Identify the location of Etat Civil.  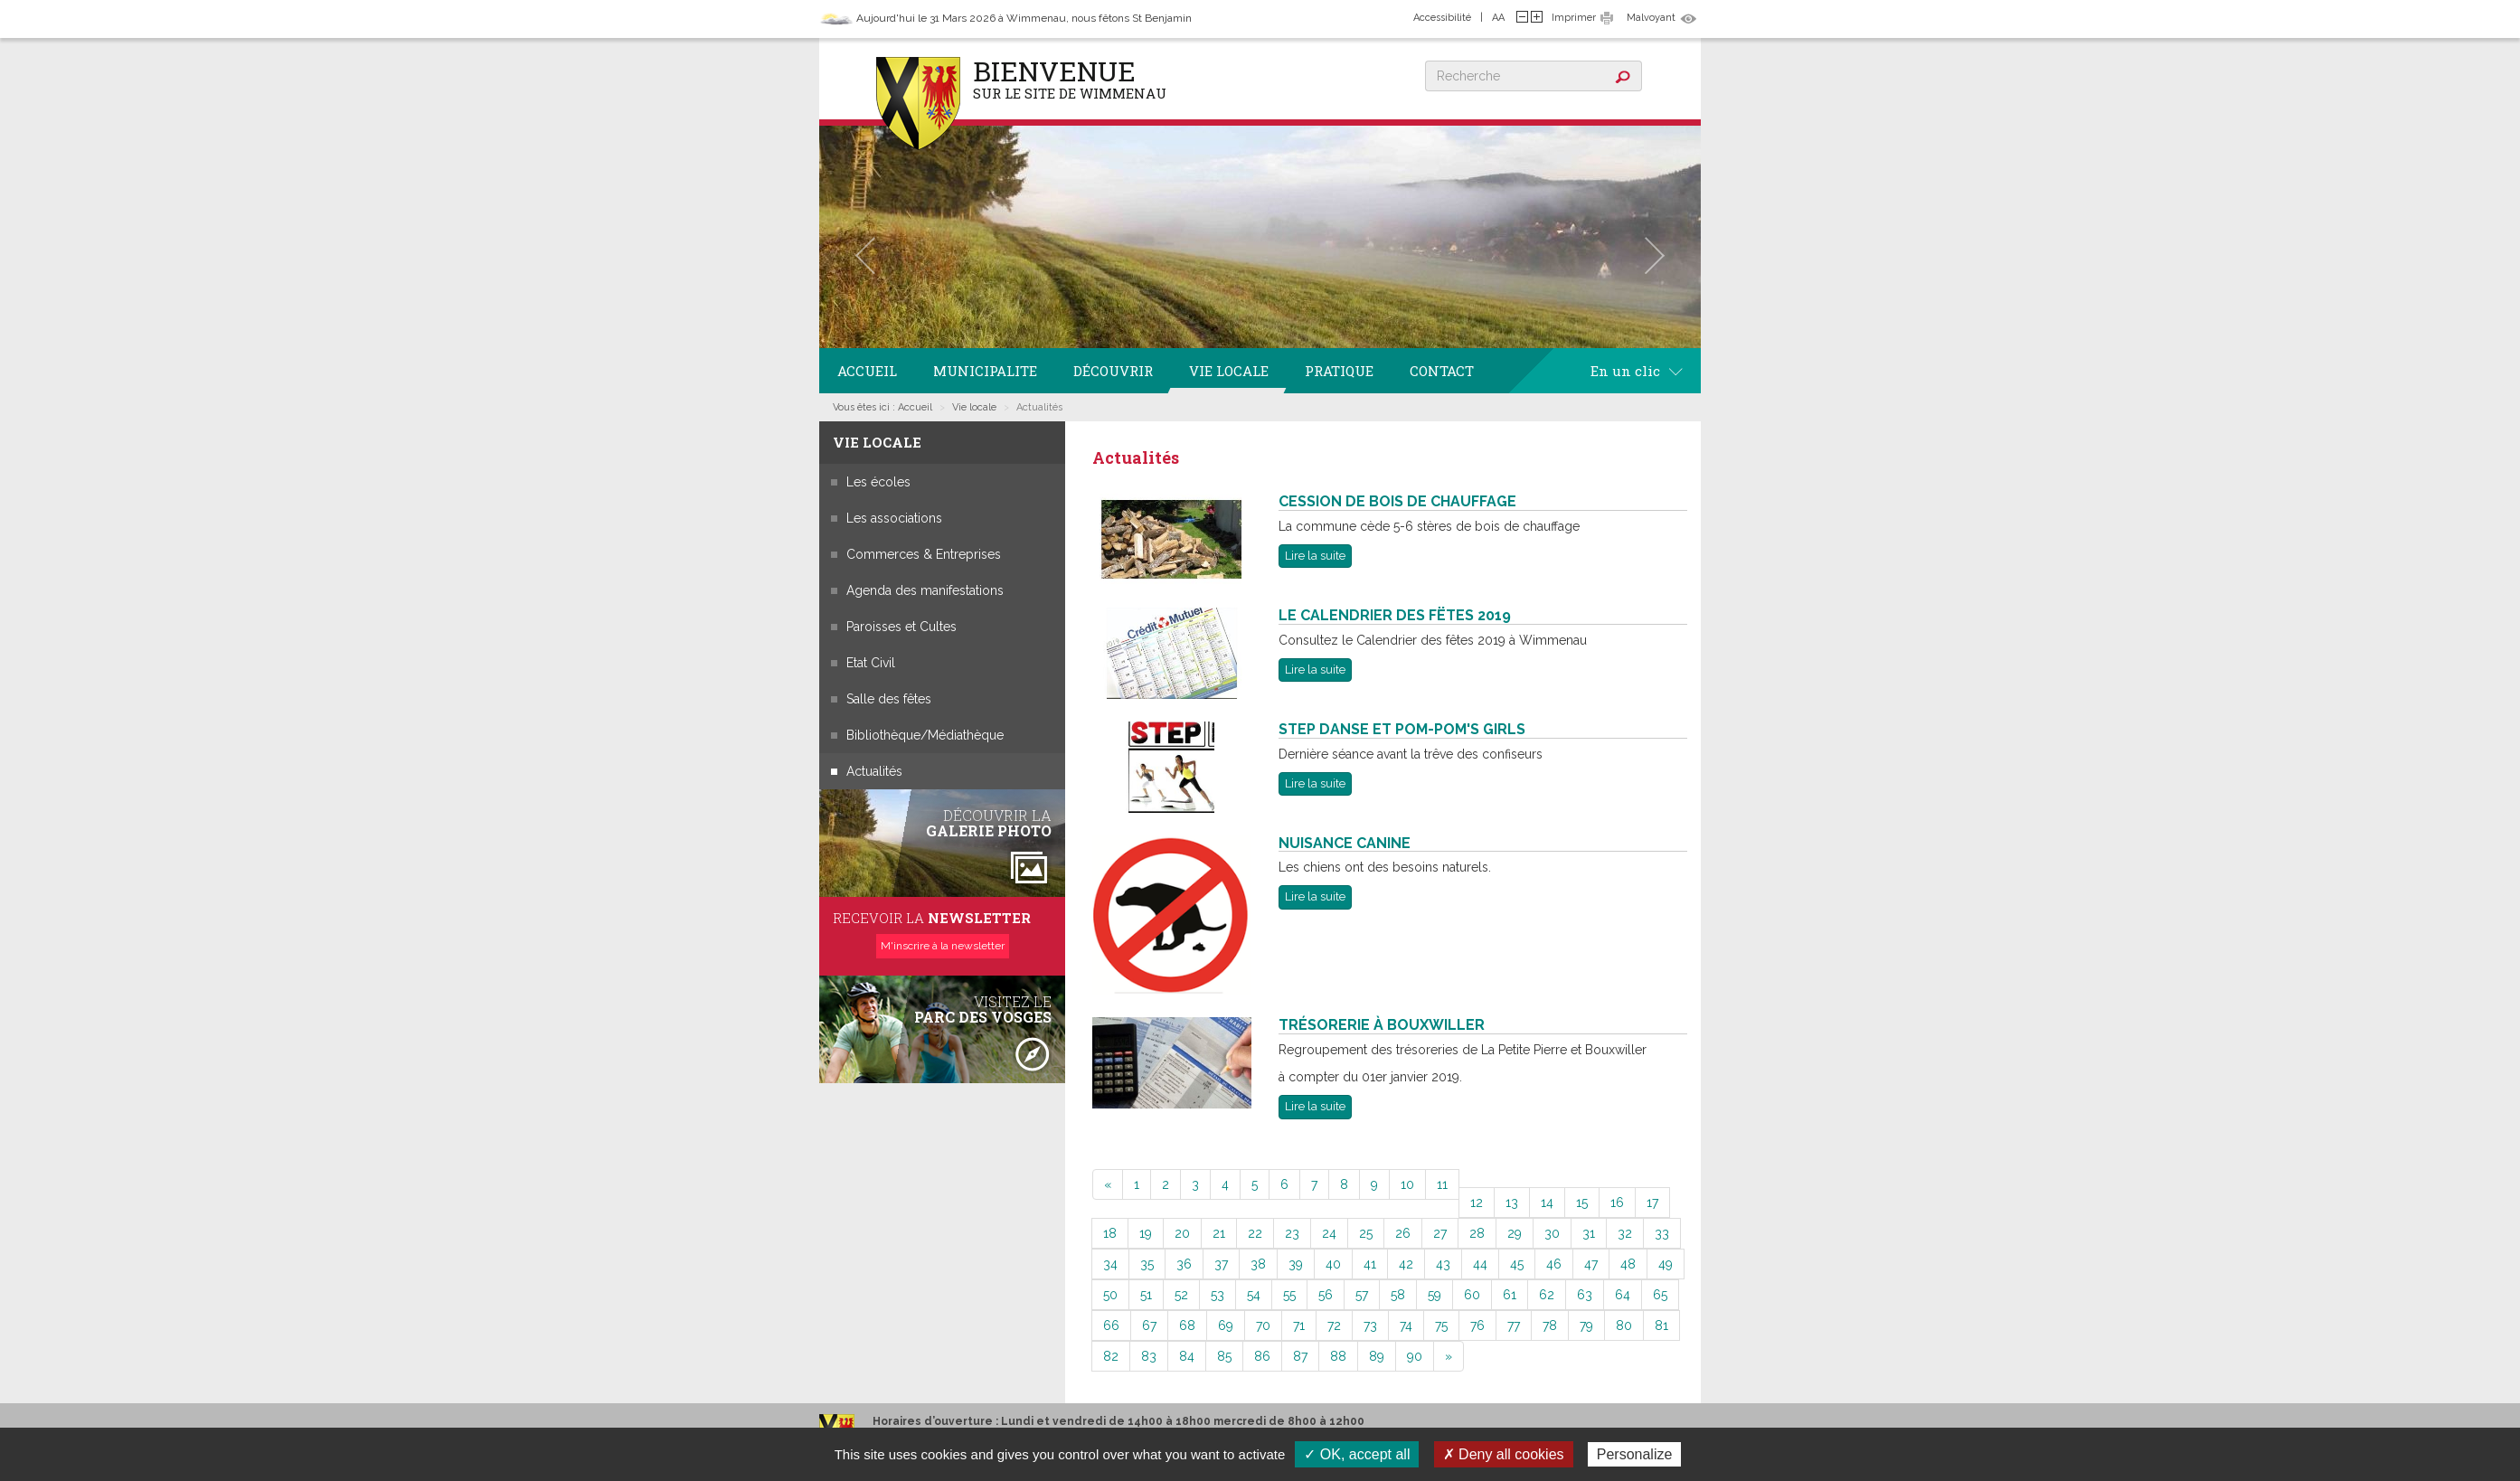
(870, 663).